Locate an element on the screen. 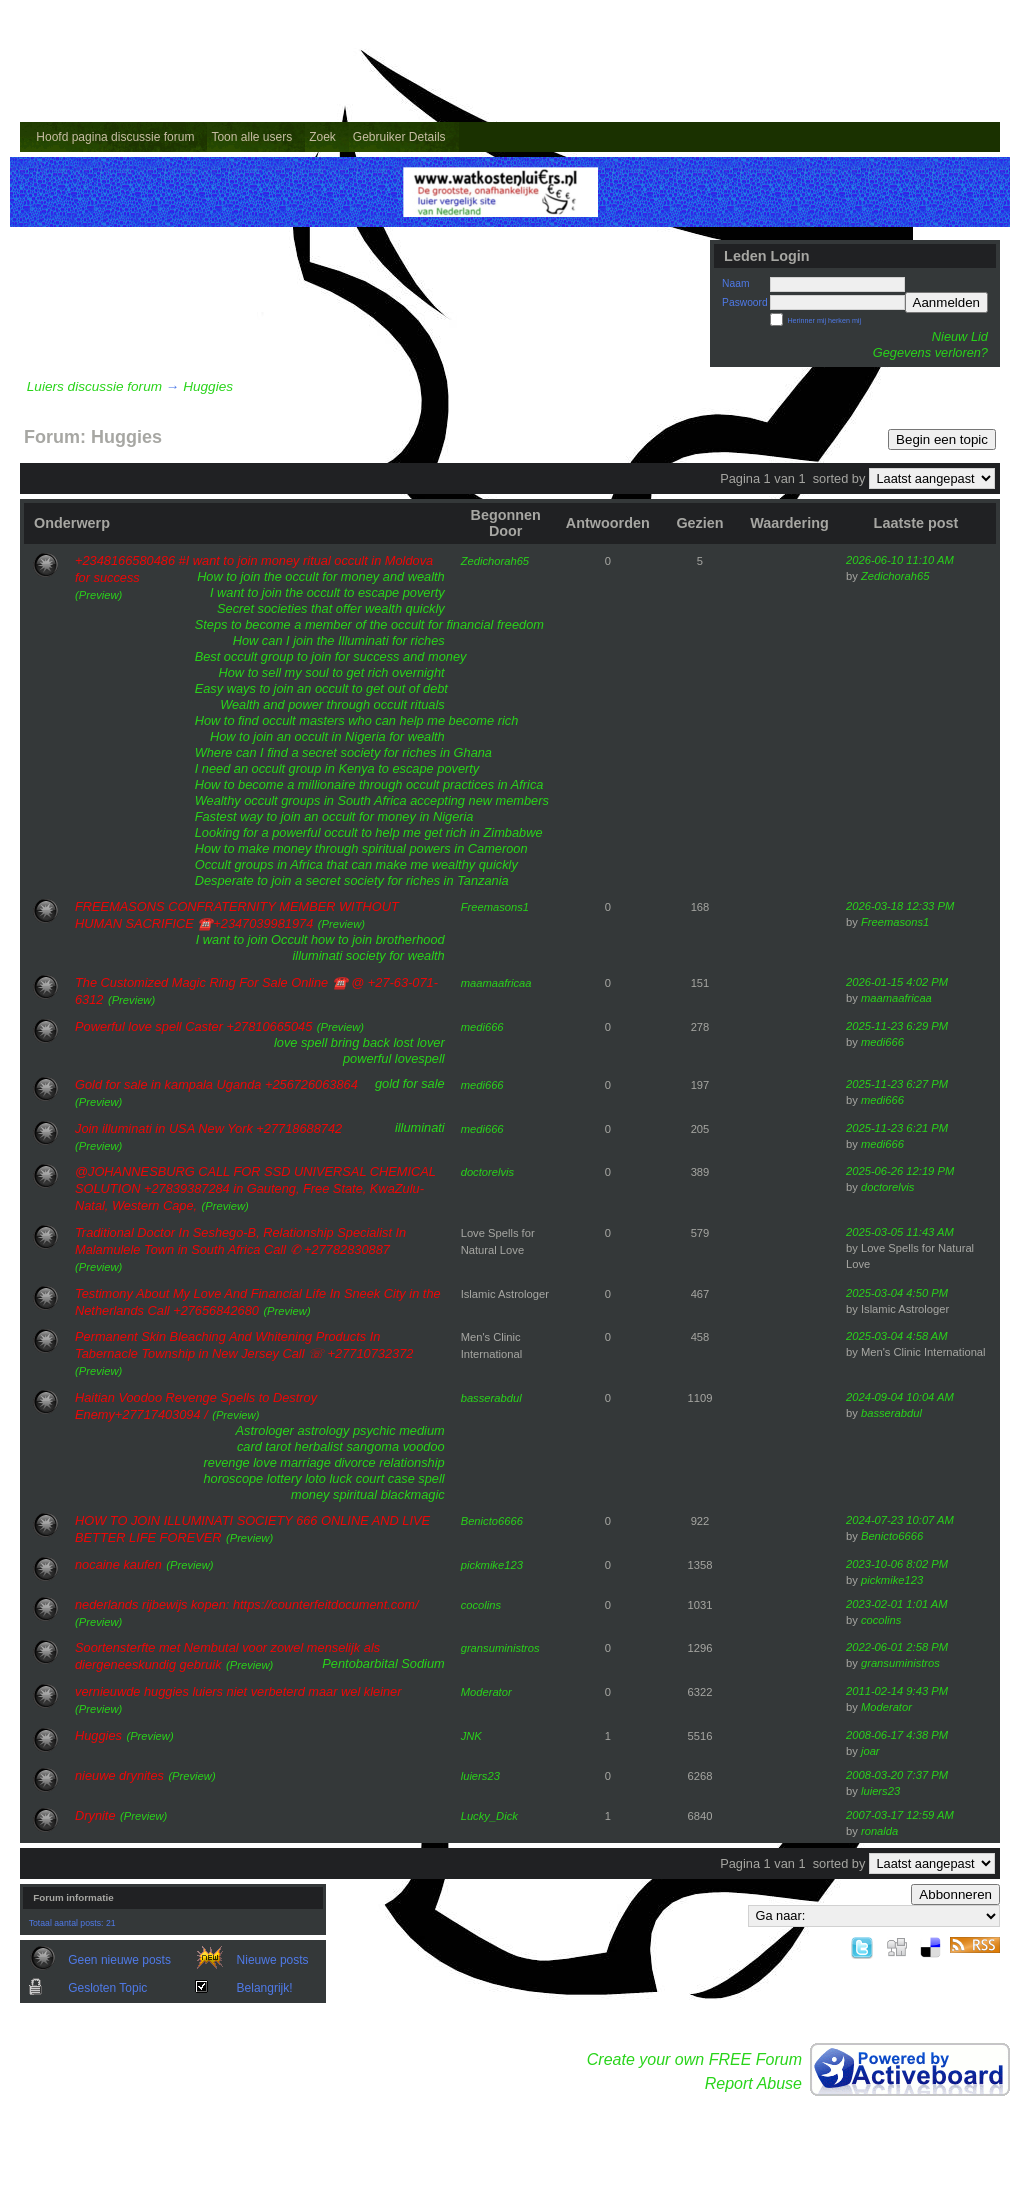 This screenshot has height=2192, width=1010. Gold for sale in kampala Uganda +256726063864 is located at coordinates (216, 1084).